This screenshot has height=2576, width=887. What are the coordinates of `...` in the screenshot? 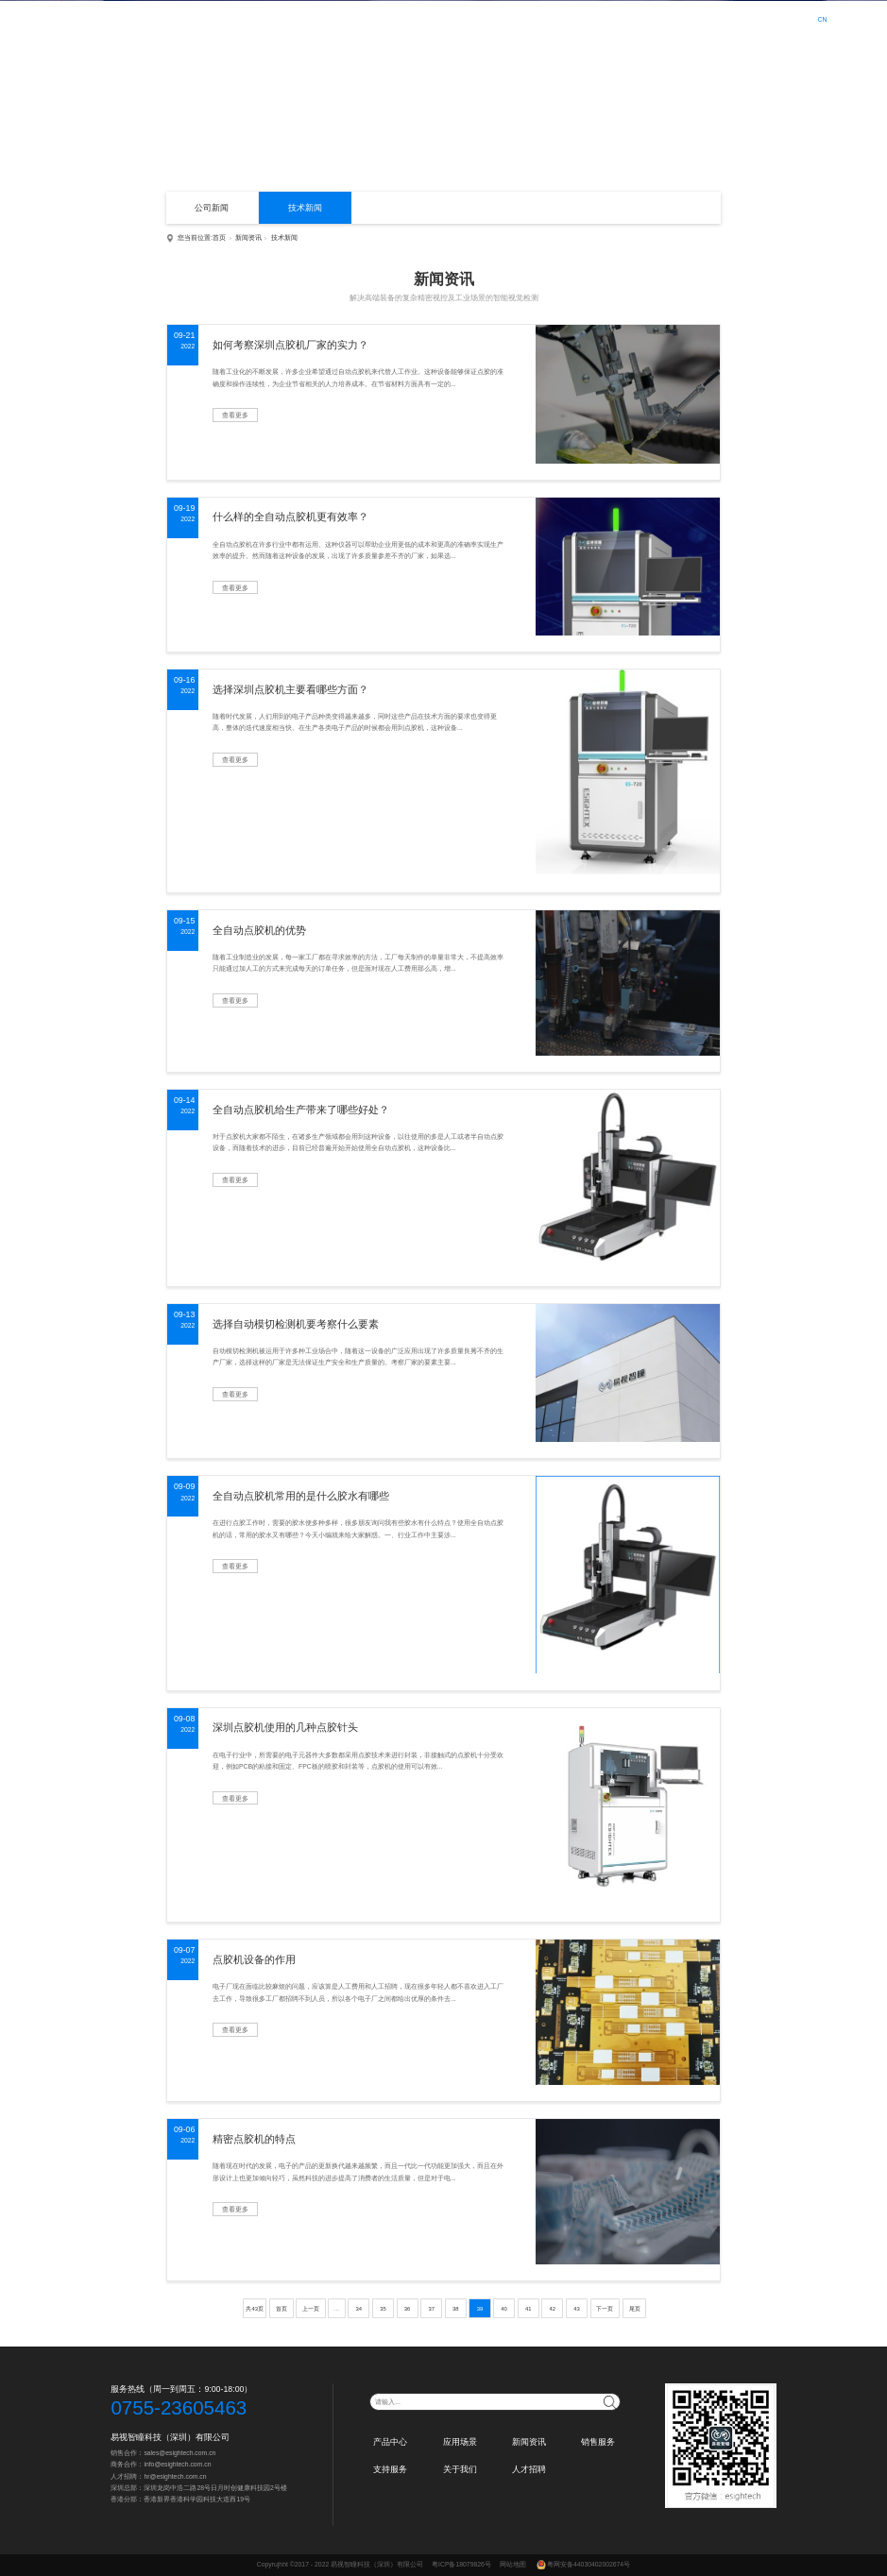 It's located at (336, 2309).